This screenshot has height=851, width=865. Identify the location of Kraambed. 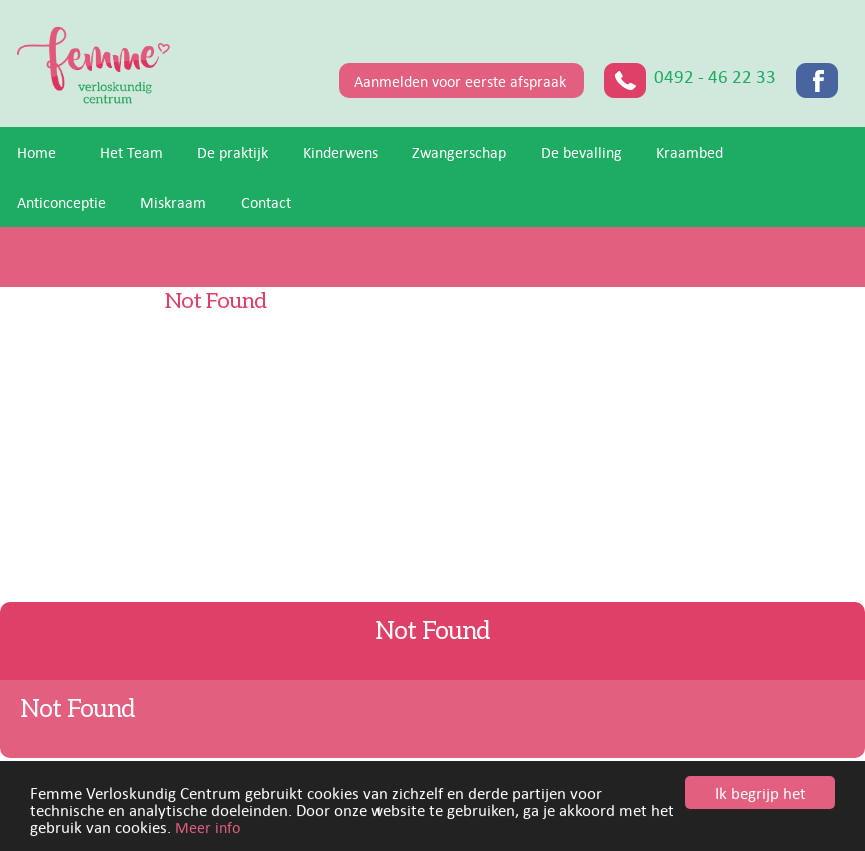
(689, 152).